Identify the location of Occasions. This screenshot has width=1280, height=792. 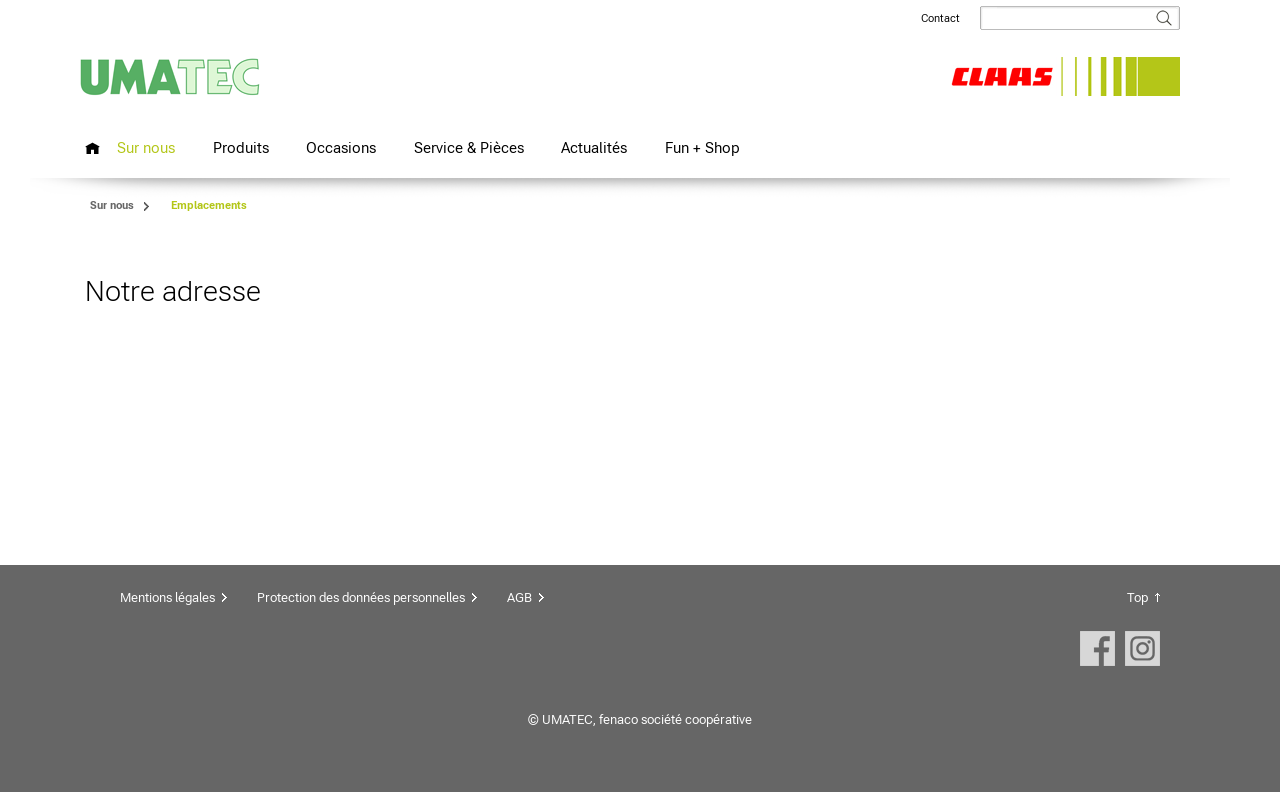
(341, 147).